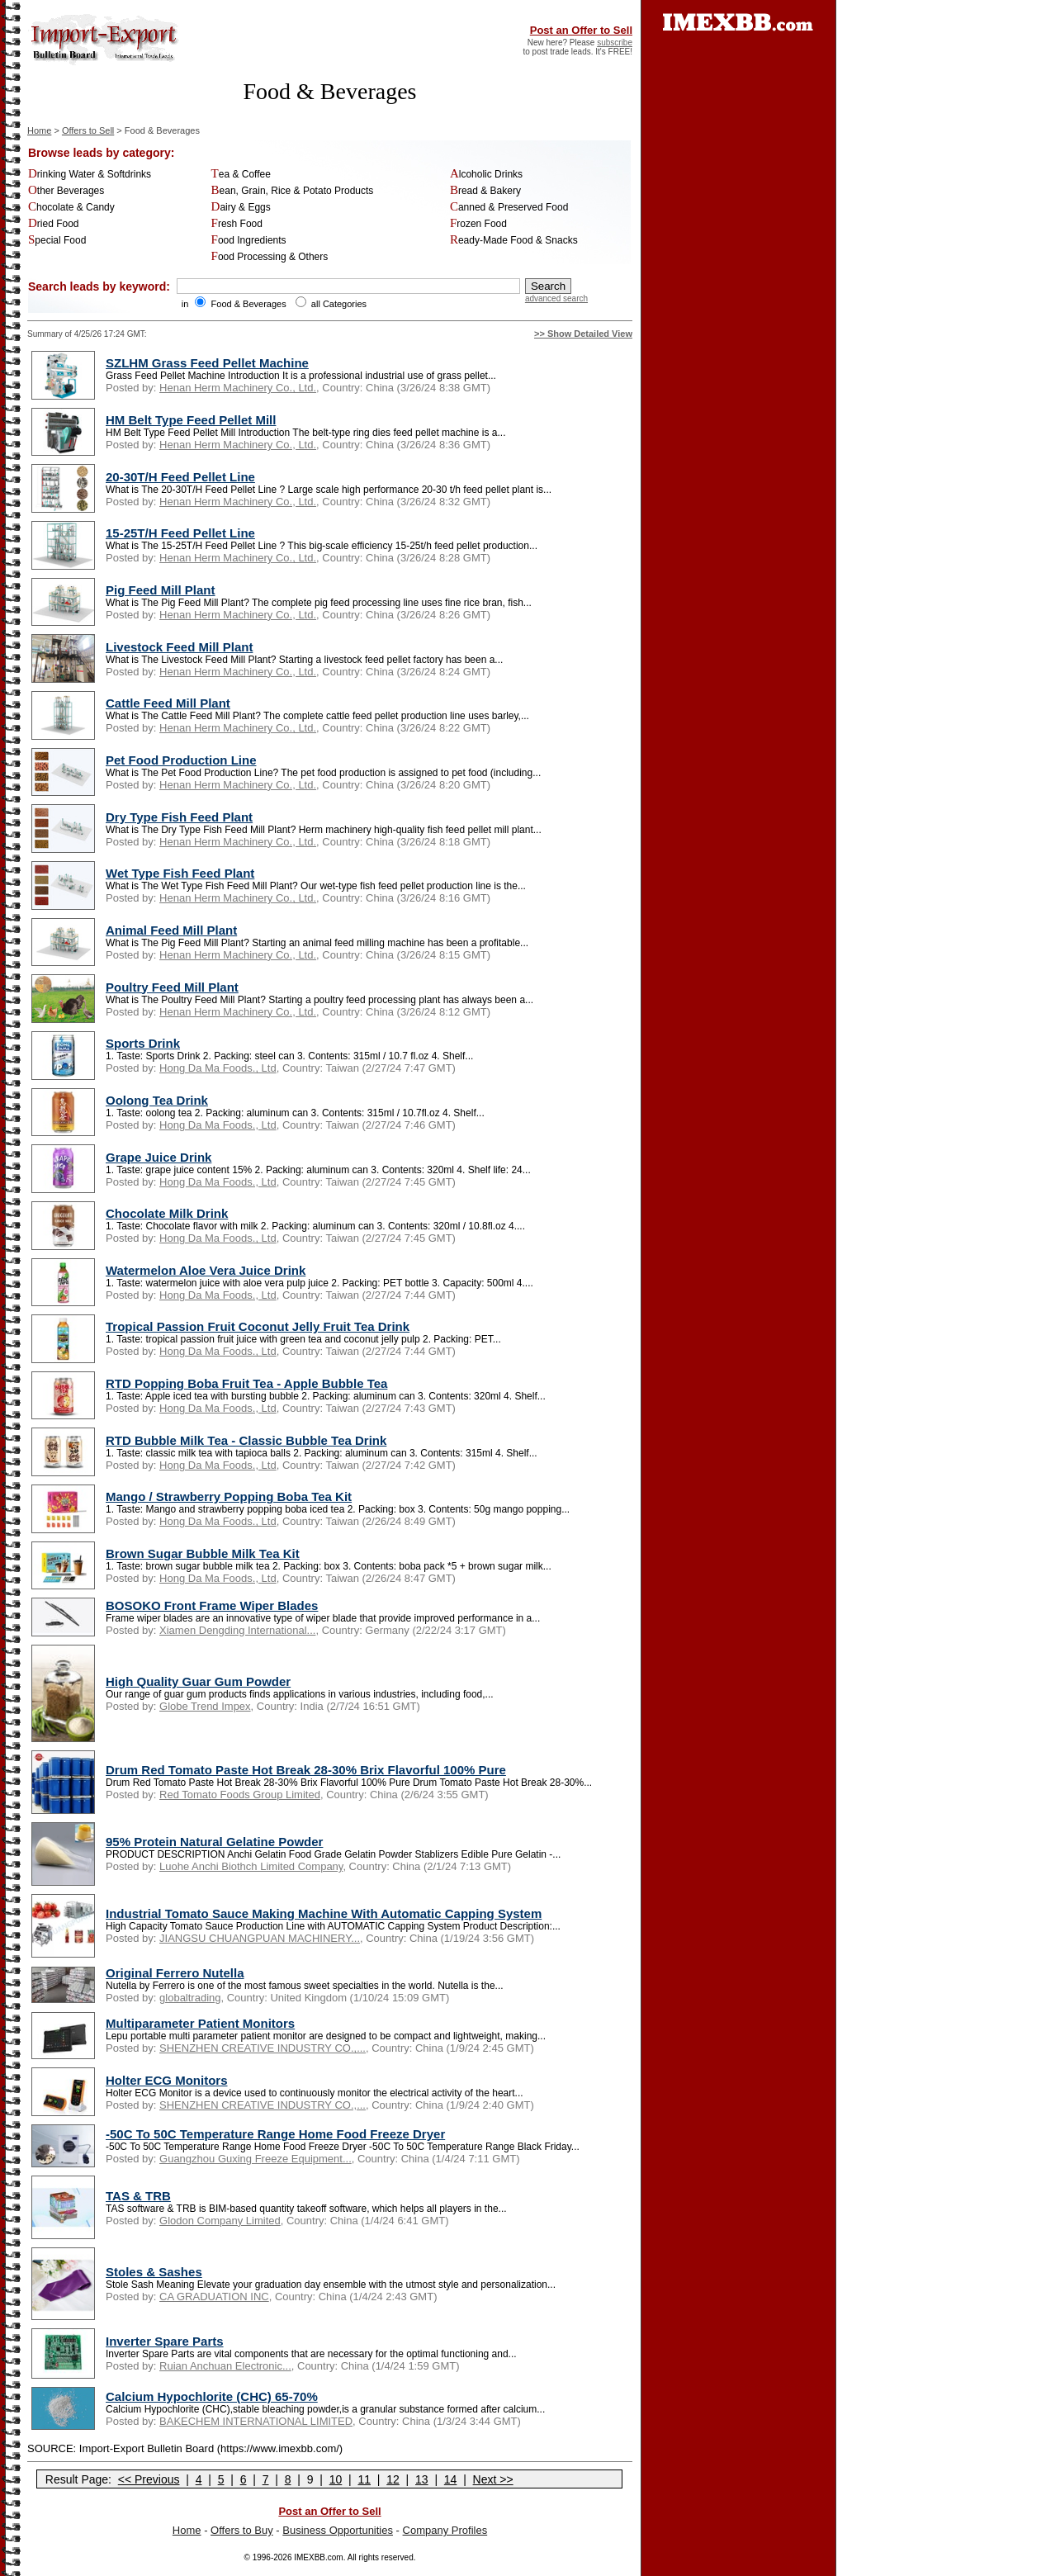  What do you see at coordinates (270, 257) in the screenshot?
I see `Food Processing & Others` at bounding box center [270, 257].